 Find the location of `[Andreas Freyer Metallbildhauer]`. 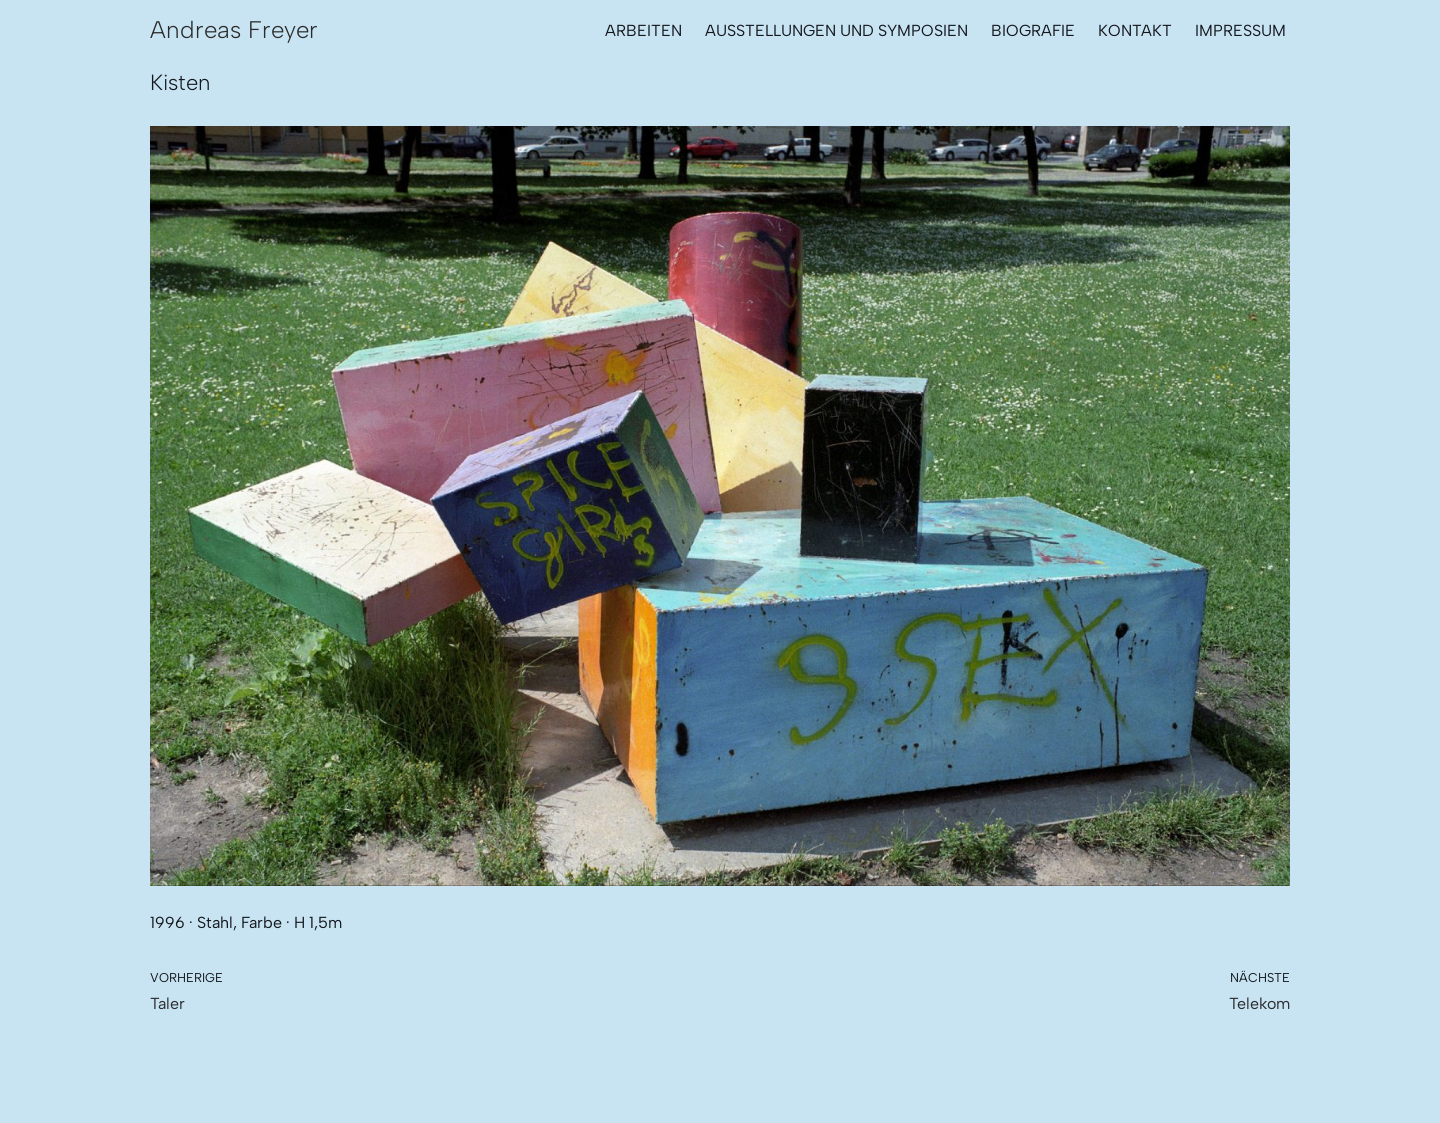

[Andreas Freyer Metallbildhauer] is located at coordinates (234, 30).